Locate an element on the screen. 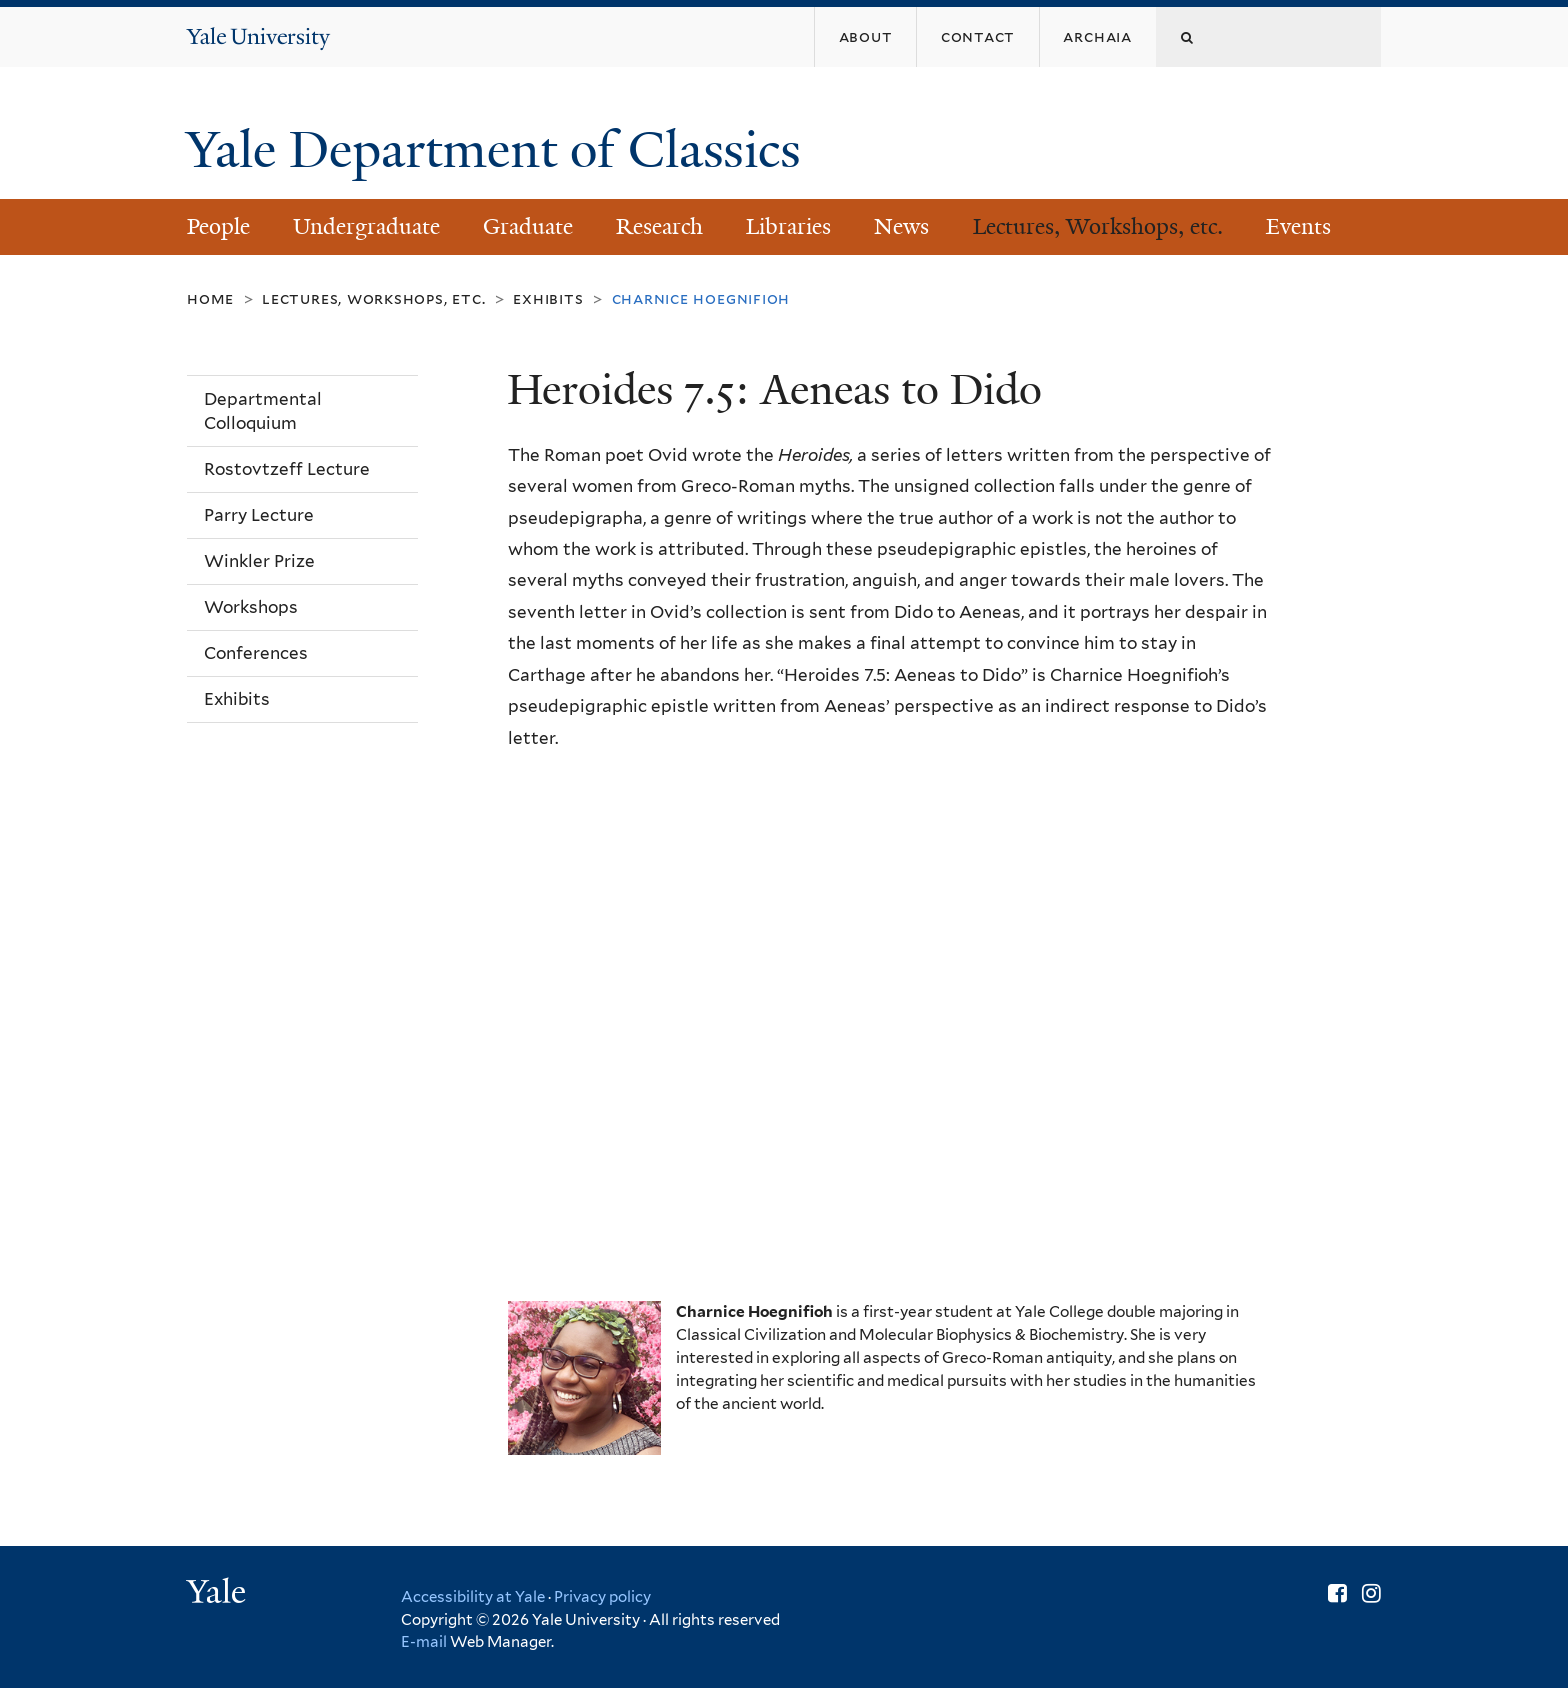 The image size is (1568, 1688). News is located at coordinates (901, 226).